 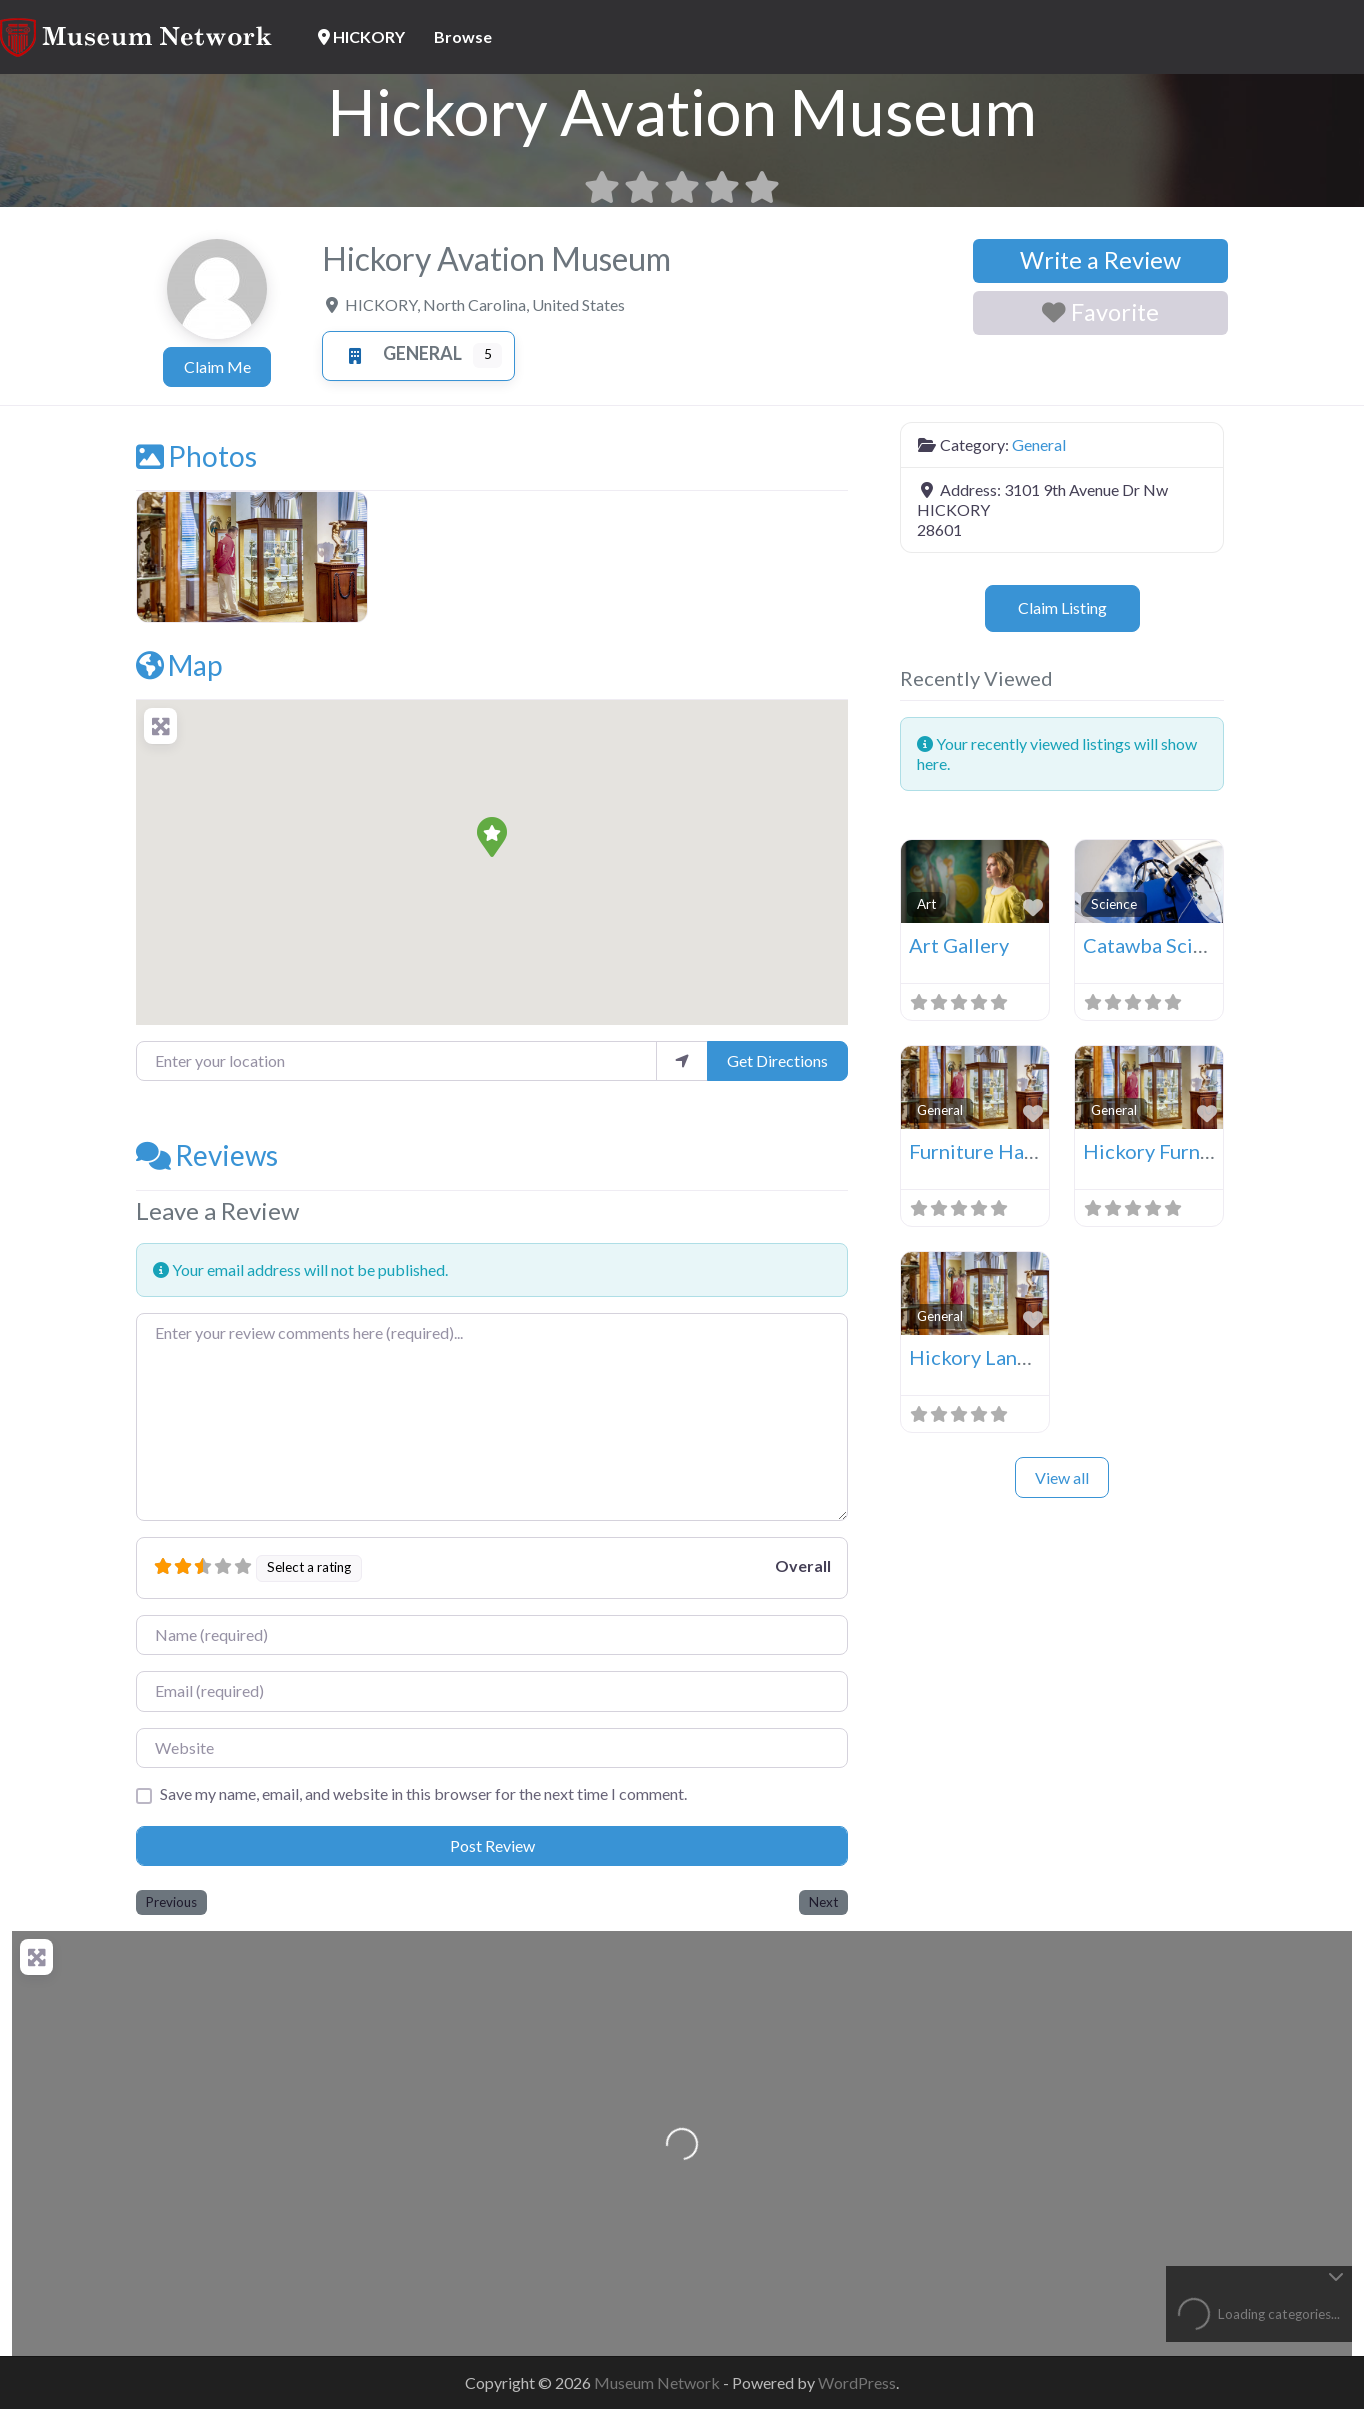 I want to click on Claim Me, so click(x=217, y=366).